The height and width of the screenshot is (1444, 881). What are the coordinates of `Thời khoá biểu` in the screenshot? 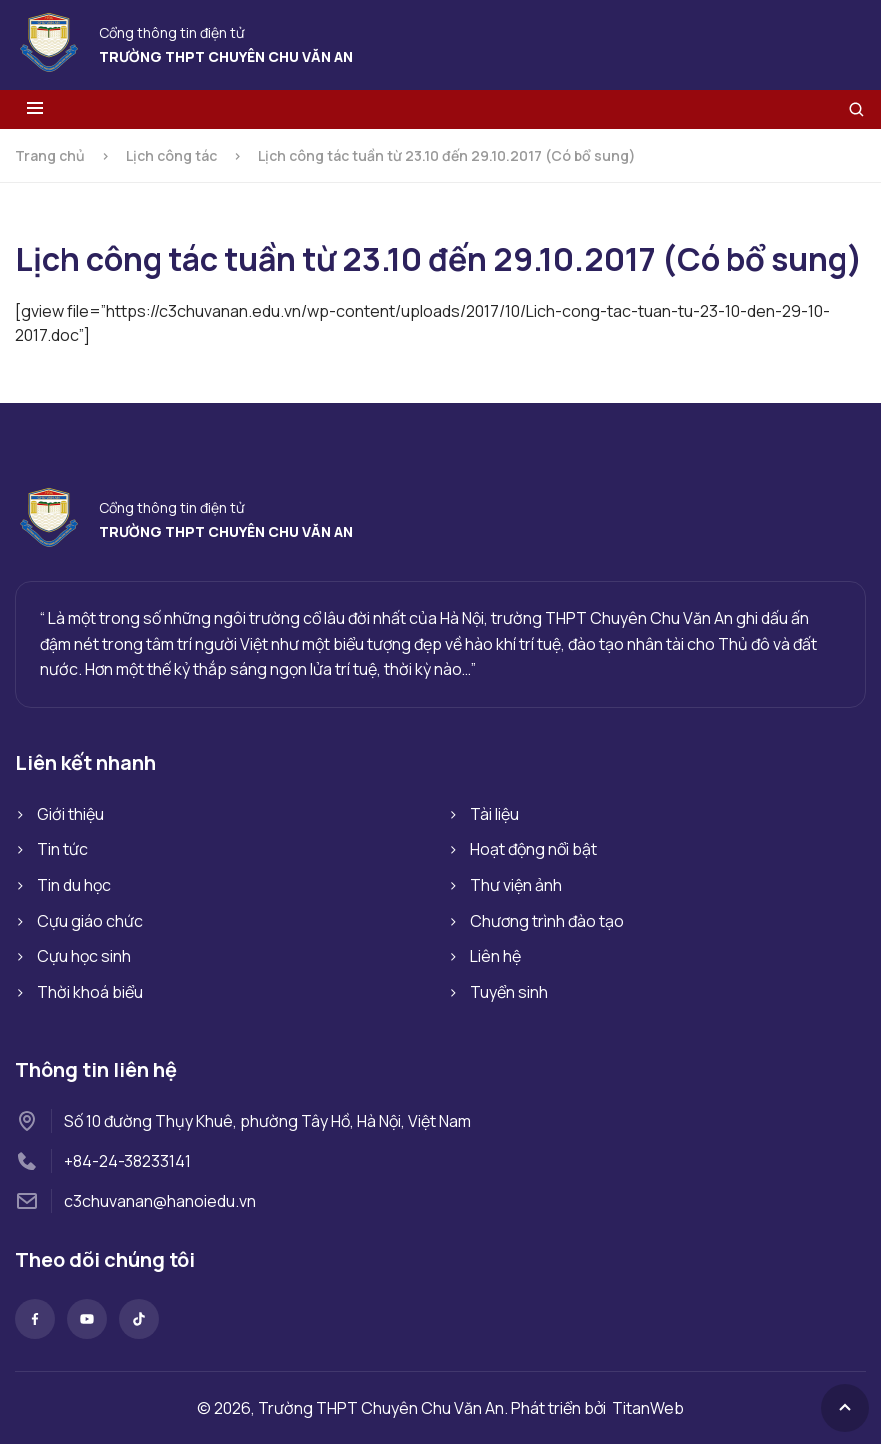 It's located at (90, 992).